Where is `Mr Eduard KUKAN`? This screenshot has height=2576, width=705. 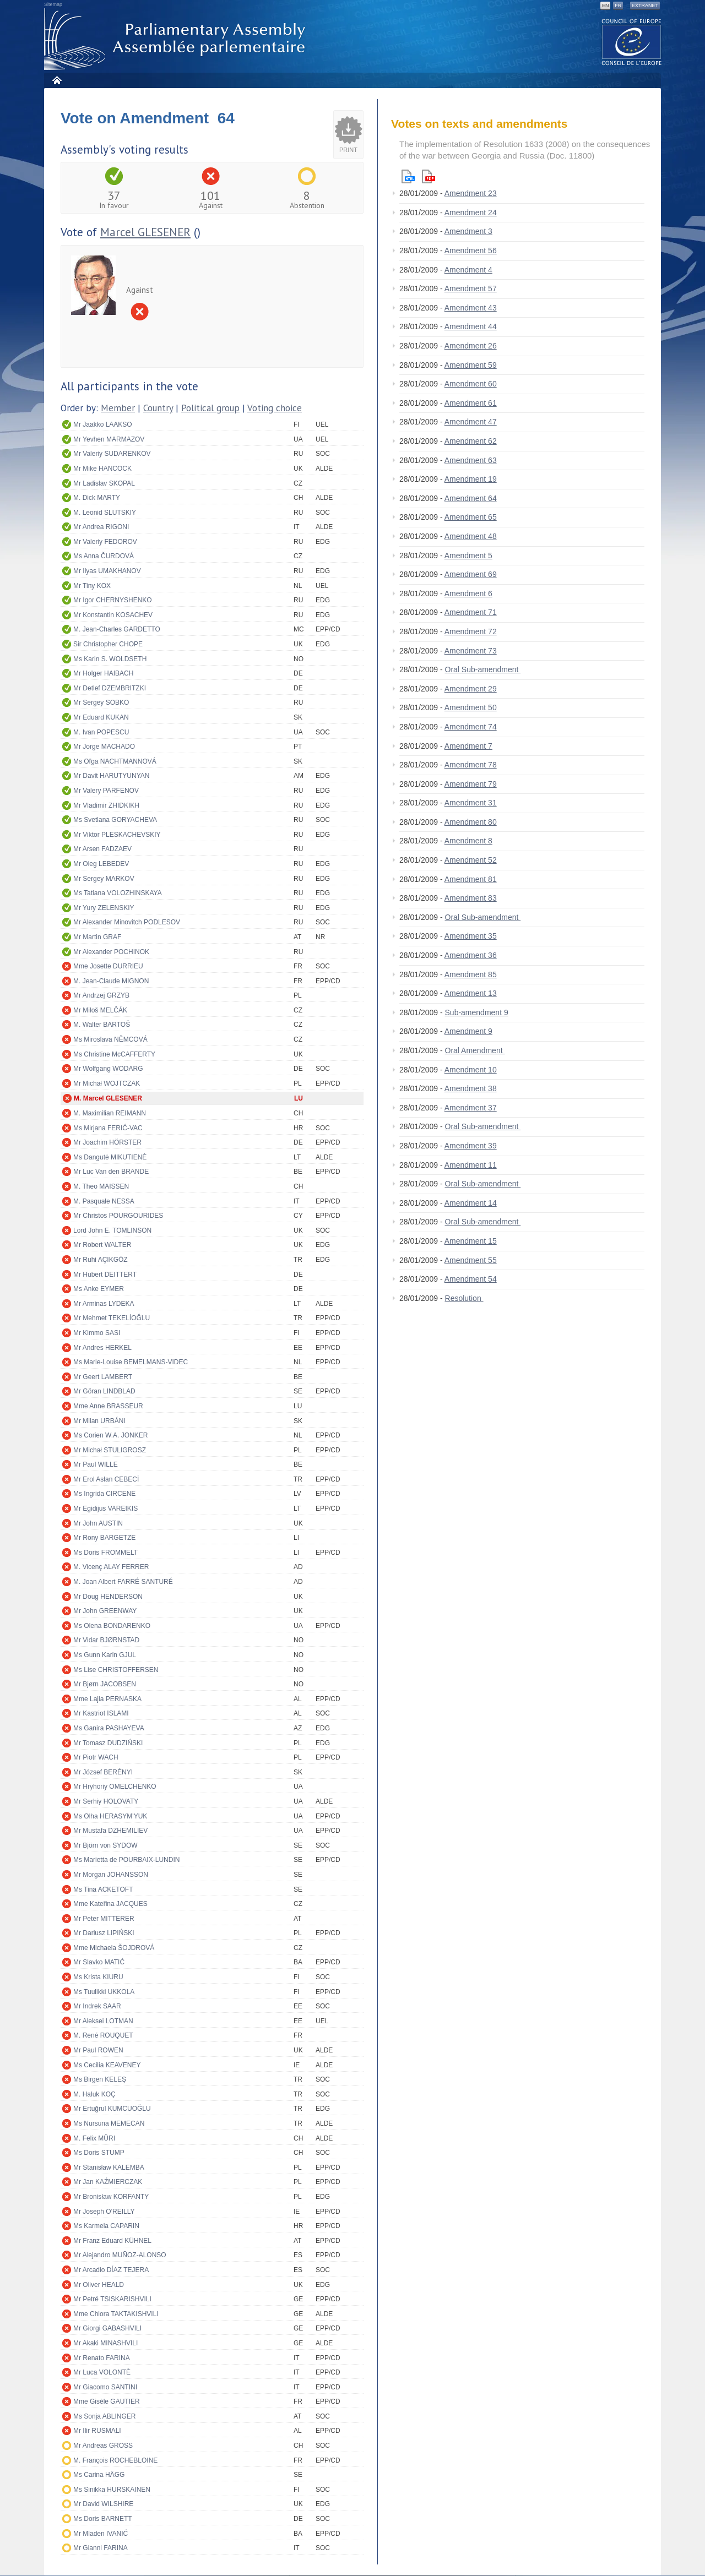
Mr Eduard KUKAN is located at coordinates (101, 717).